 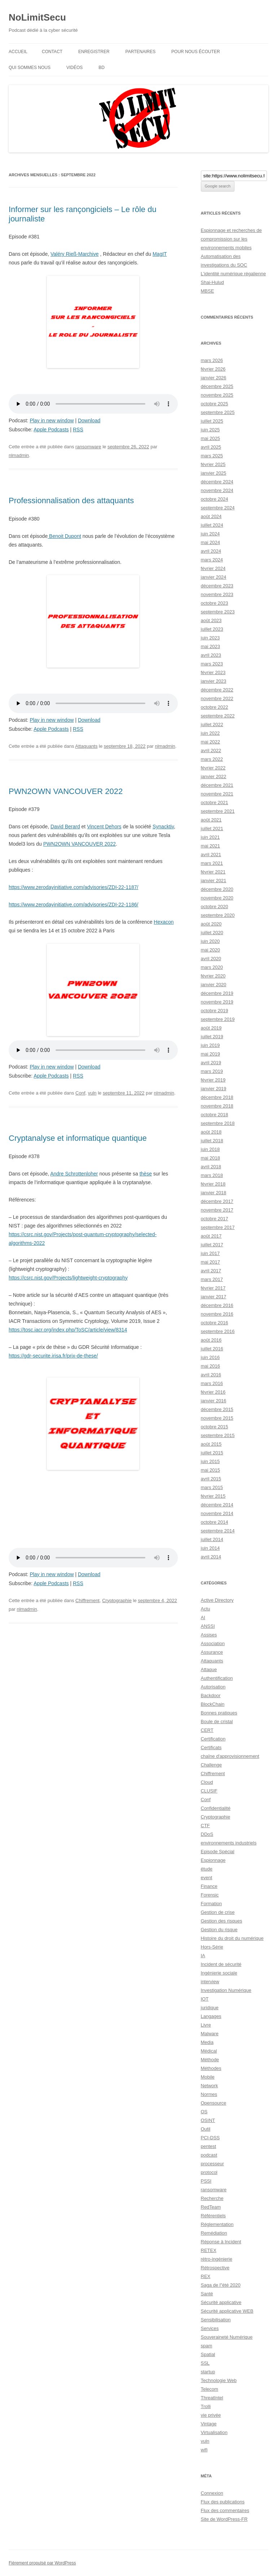 What do you see at coordinates (212, 1652) in the screenshot?
I see `Assurance` at bounding box center [212, 1652].